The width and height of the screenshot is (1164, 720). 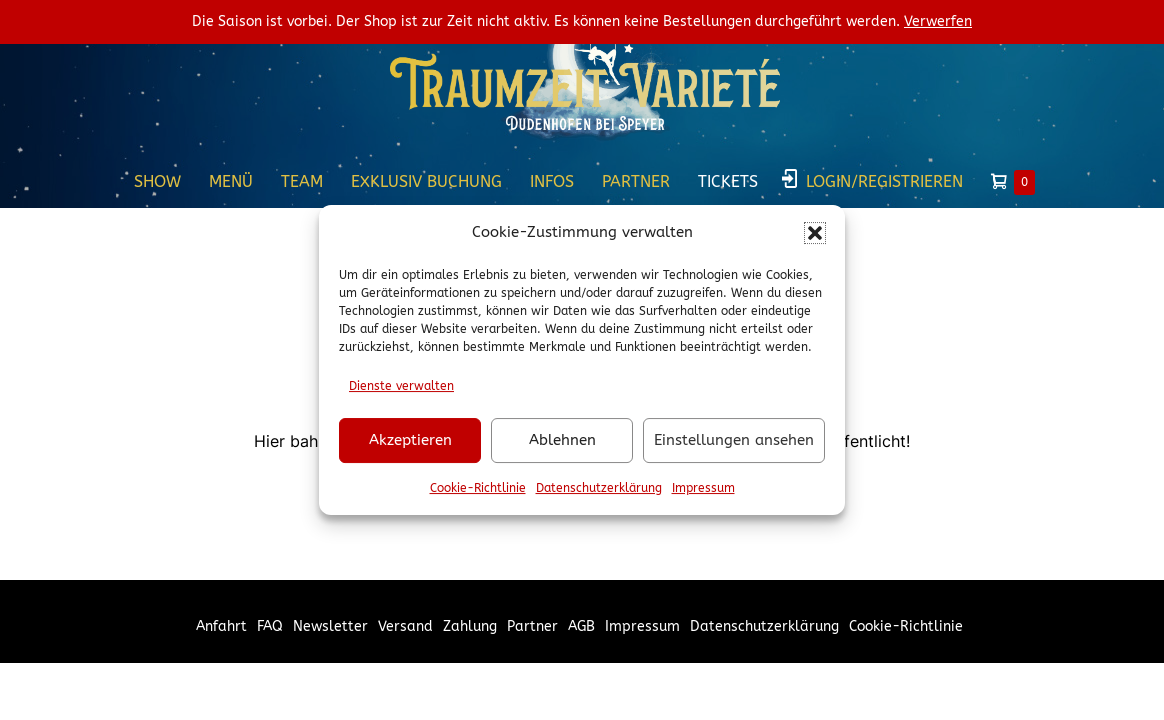 I want to click on Anfahrt, so click(x=221, y=626).